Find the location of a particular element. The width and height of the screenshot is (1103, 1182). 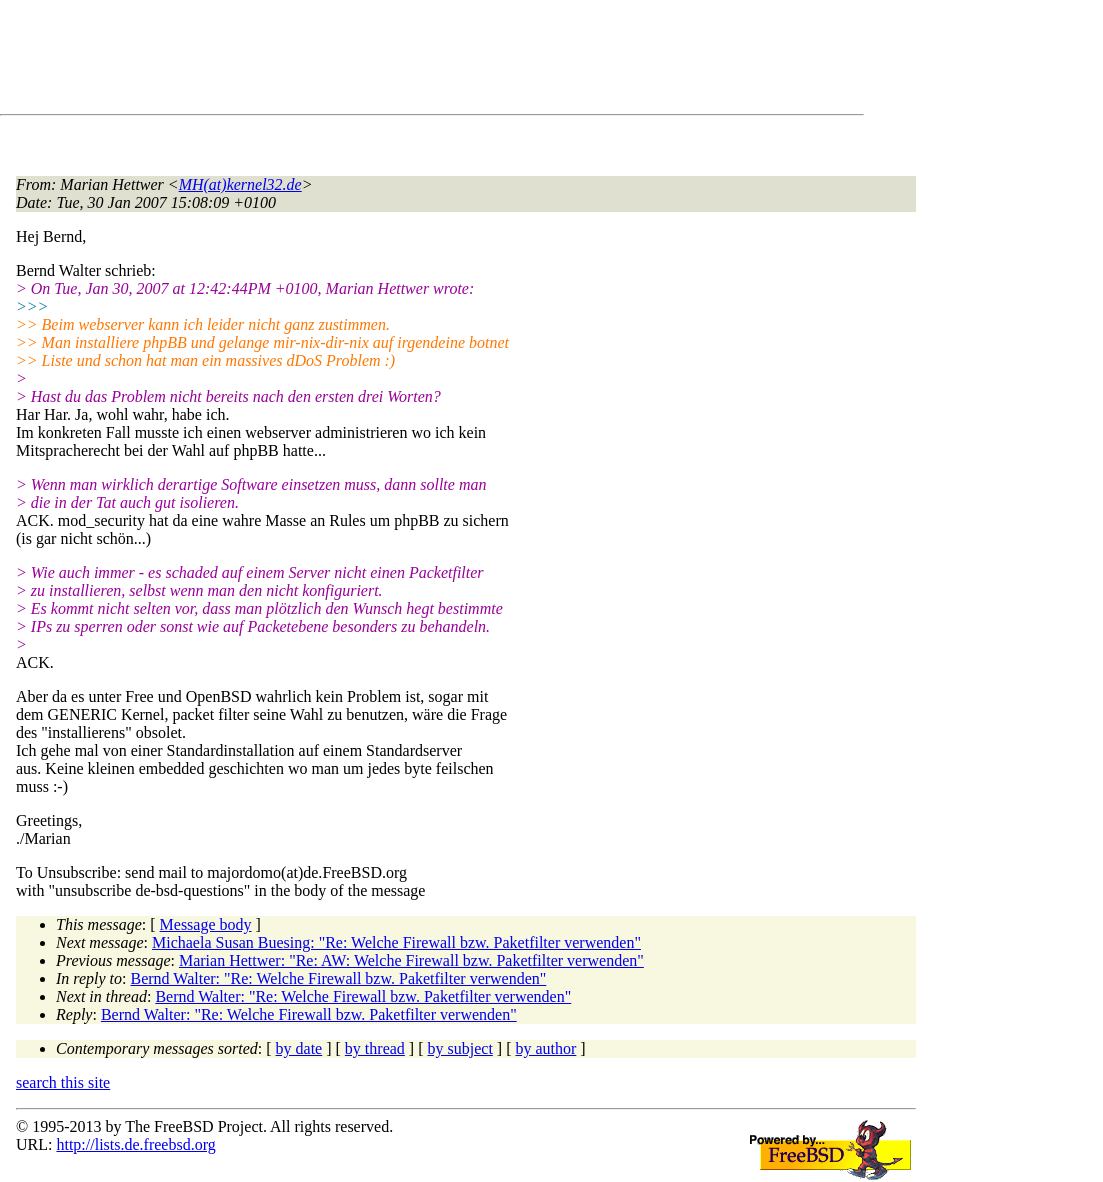

MH(at)kernel32.de is located at coordinates (240, 184).